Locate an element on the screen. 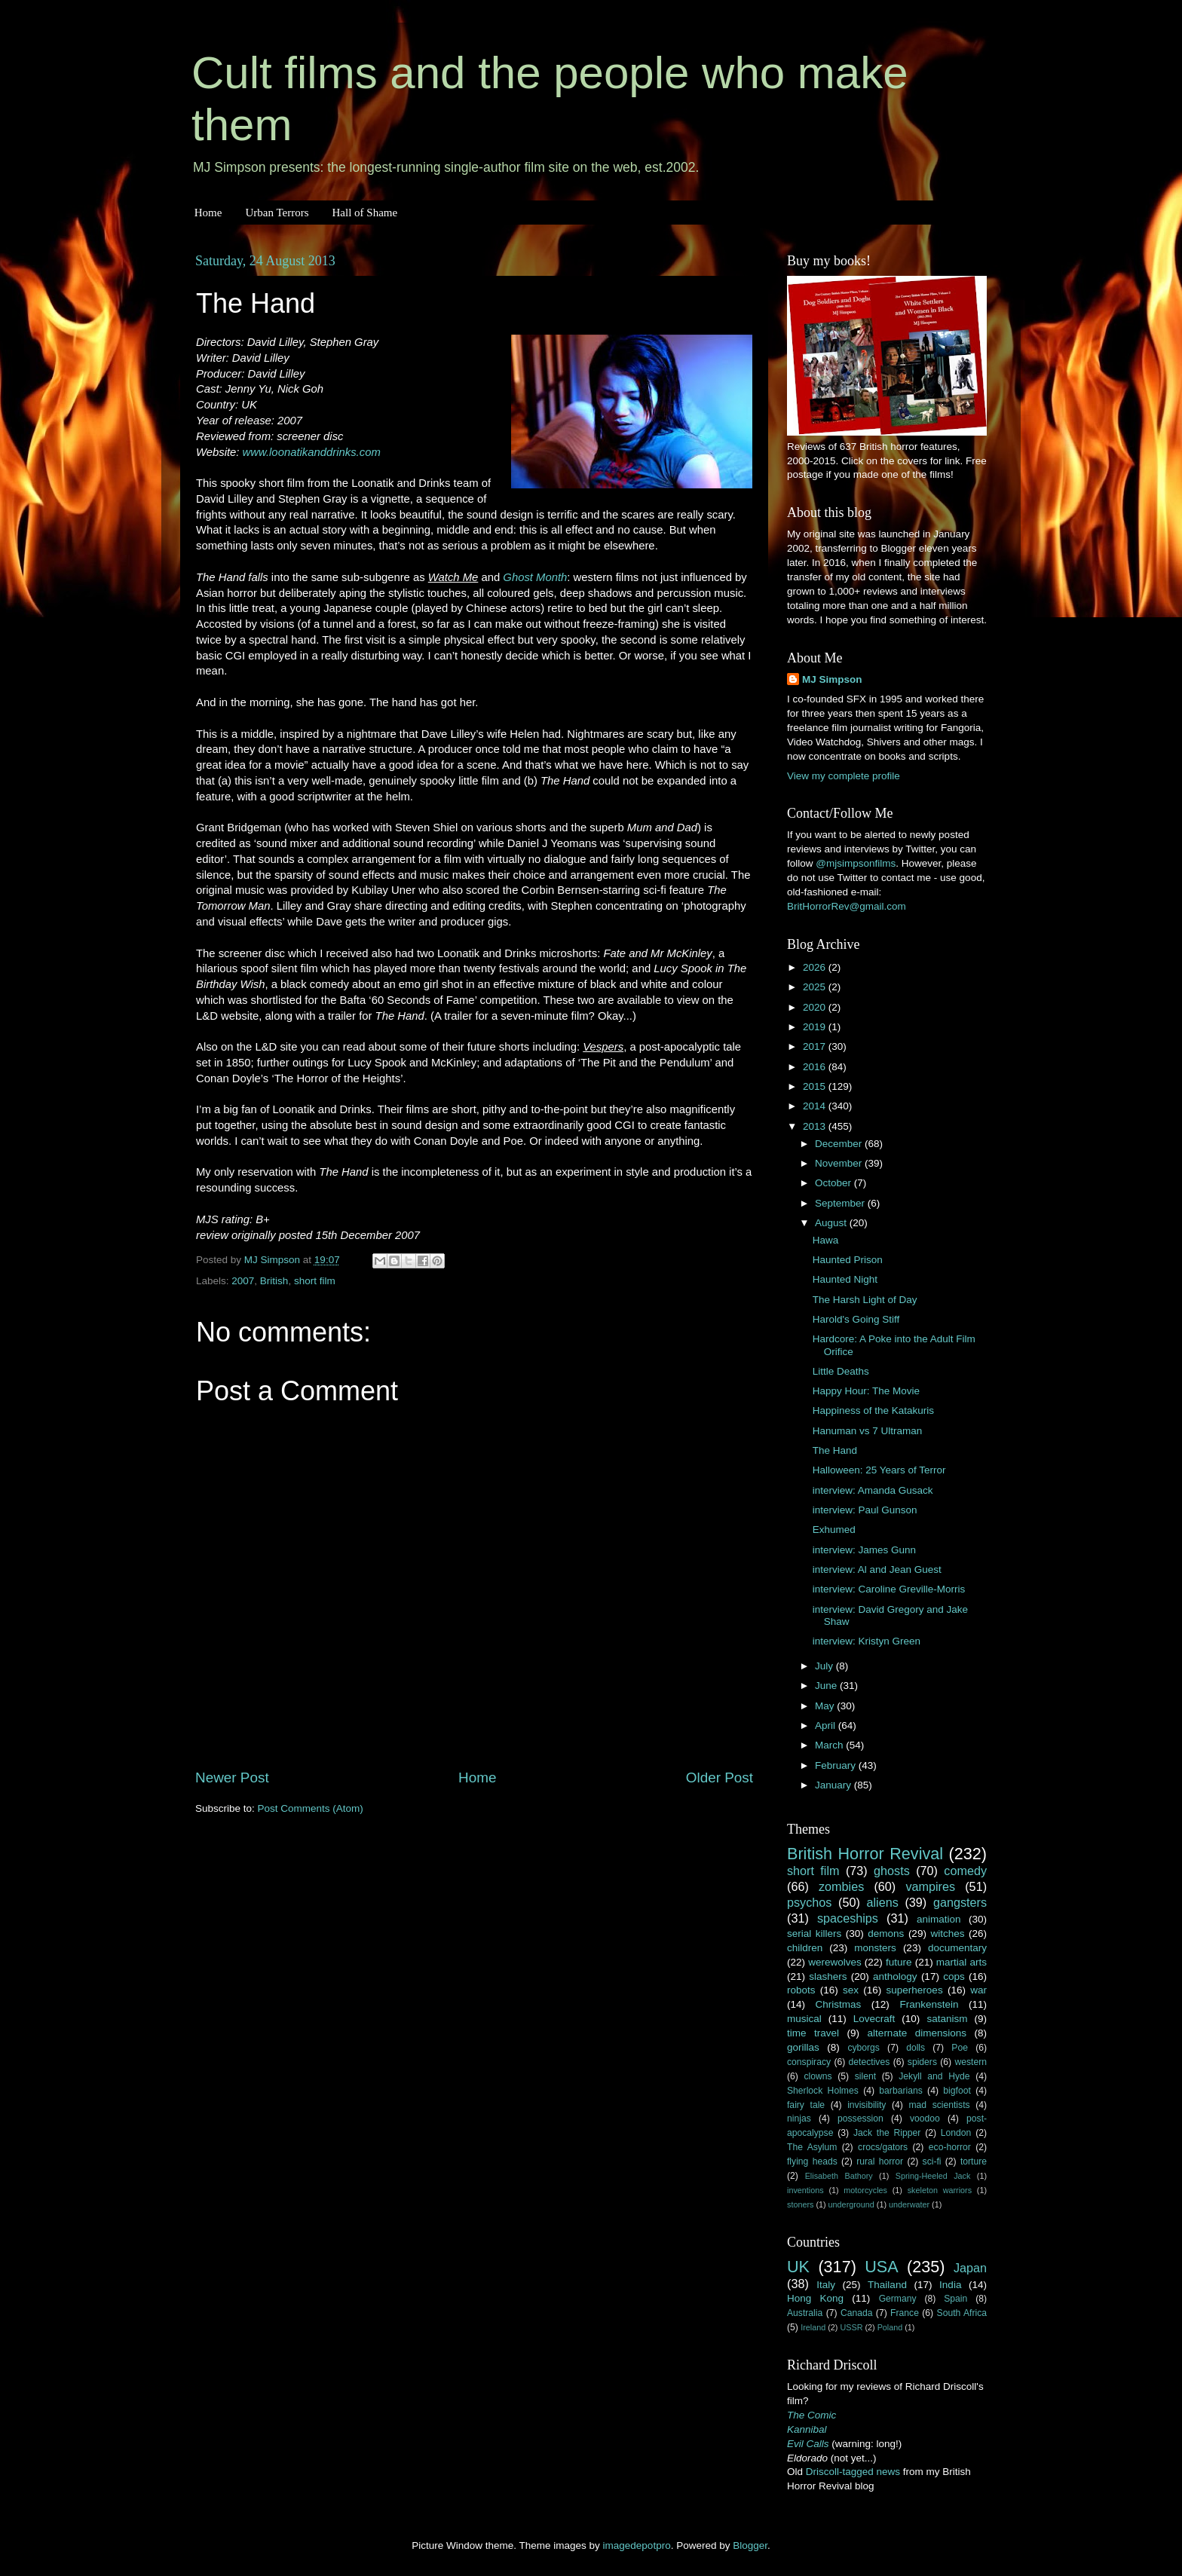 Image resolution: width=1182 pixels, height=2576 pixels. Elisabeth Bathory is located at coordinates (839, 2175).